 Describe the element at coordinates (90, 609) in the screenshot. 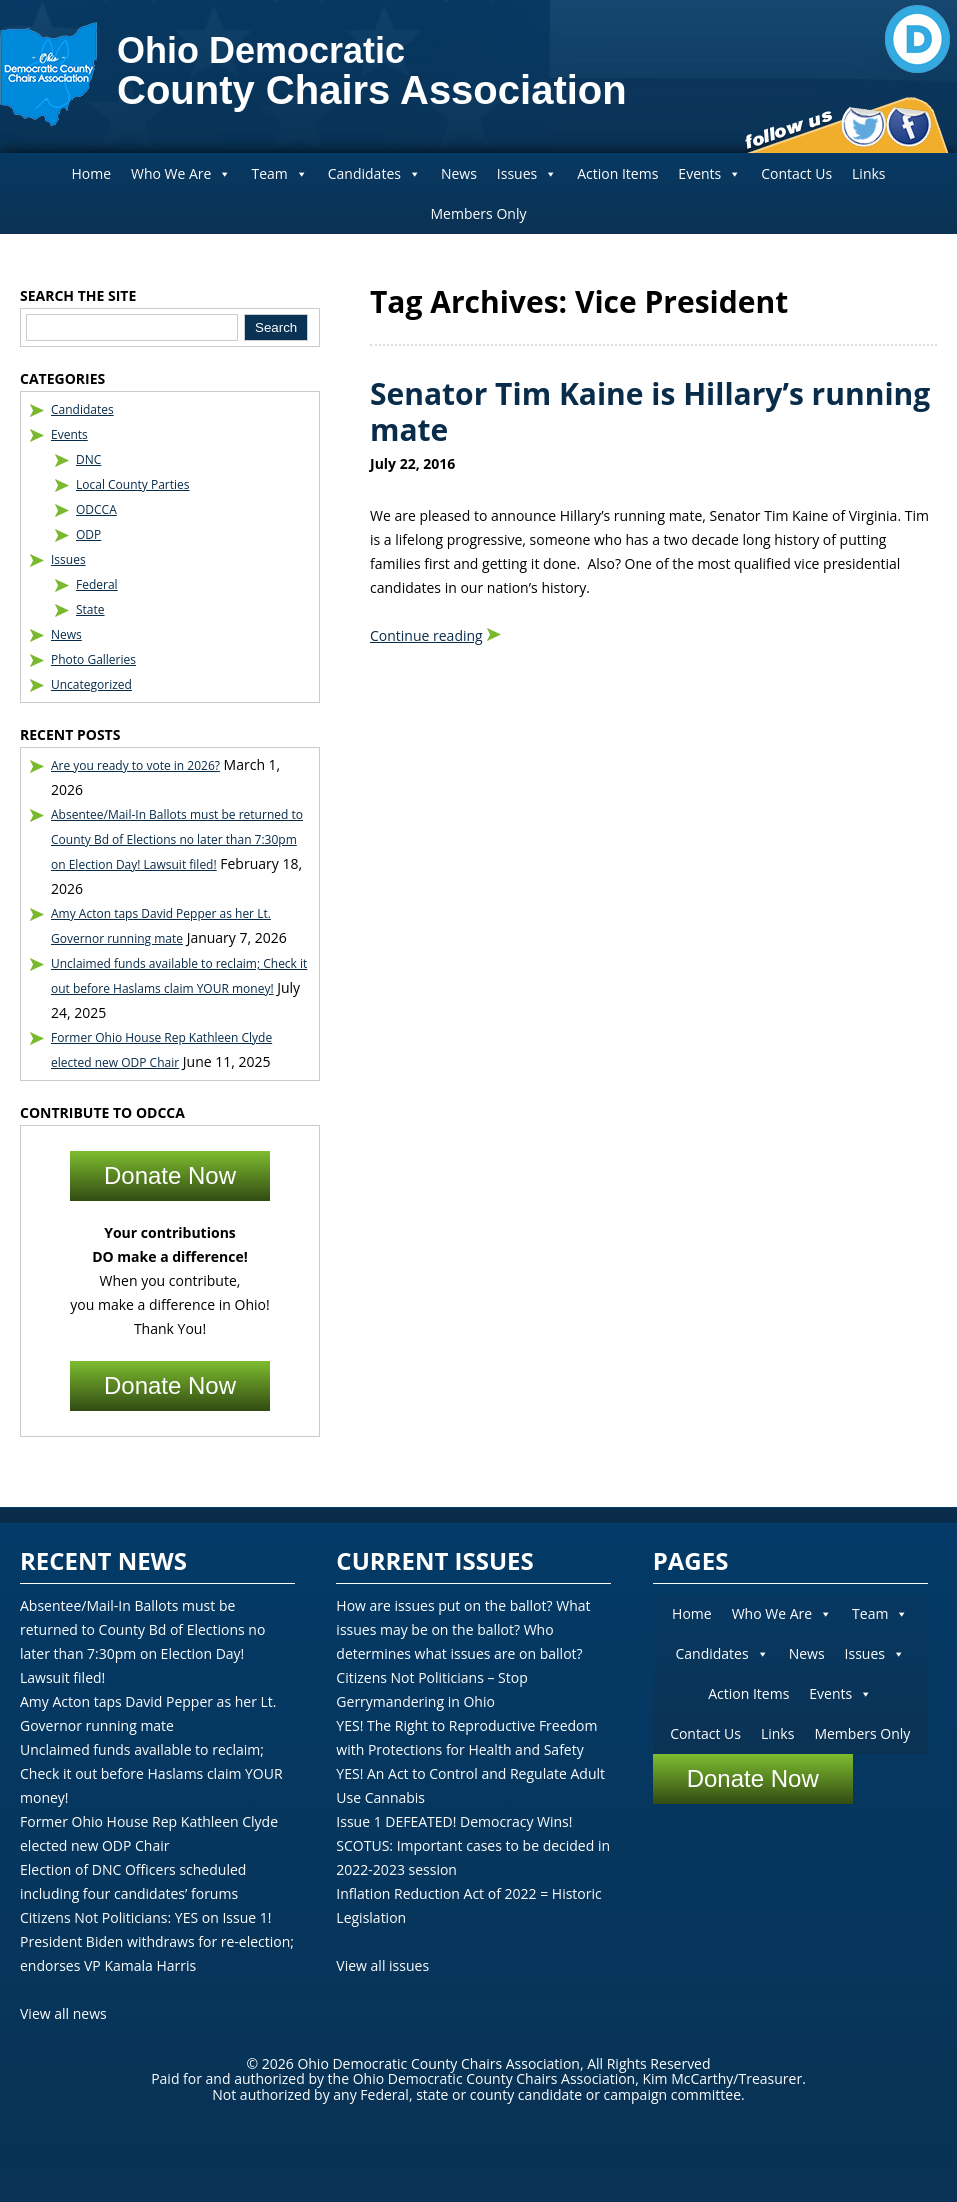

I see `State` at that location.